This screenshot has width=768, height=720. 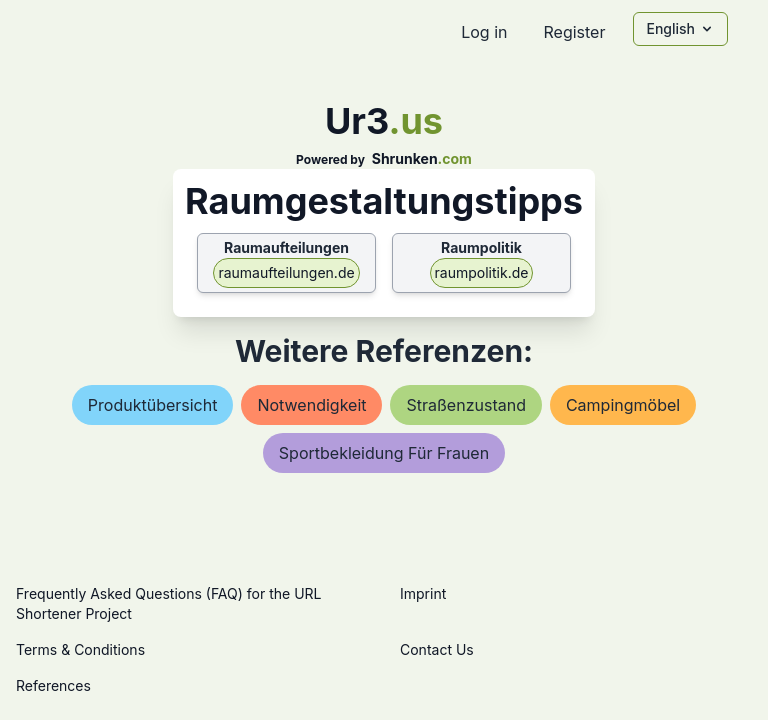 I want to click on campingmöbel, so click(x=623, y=405).